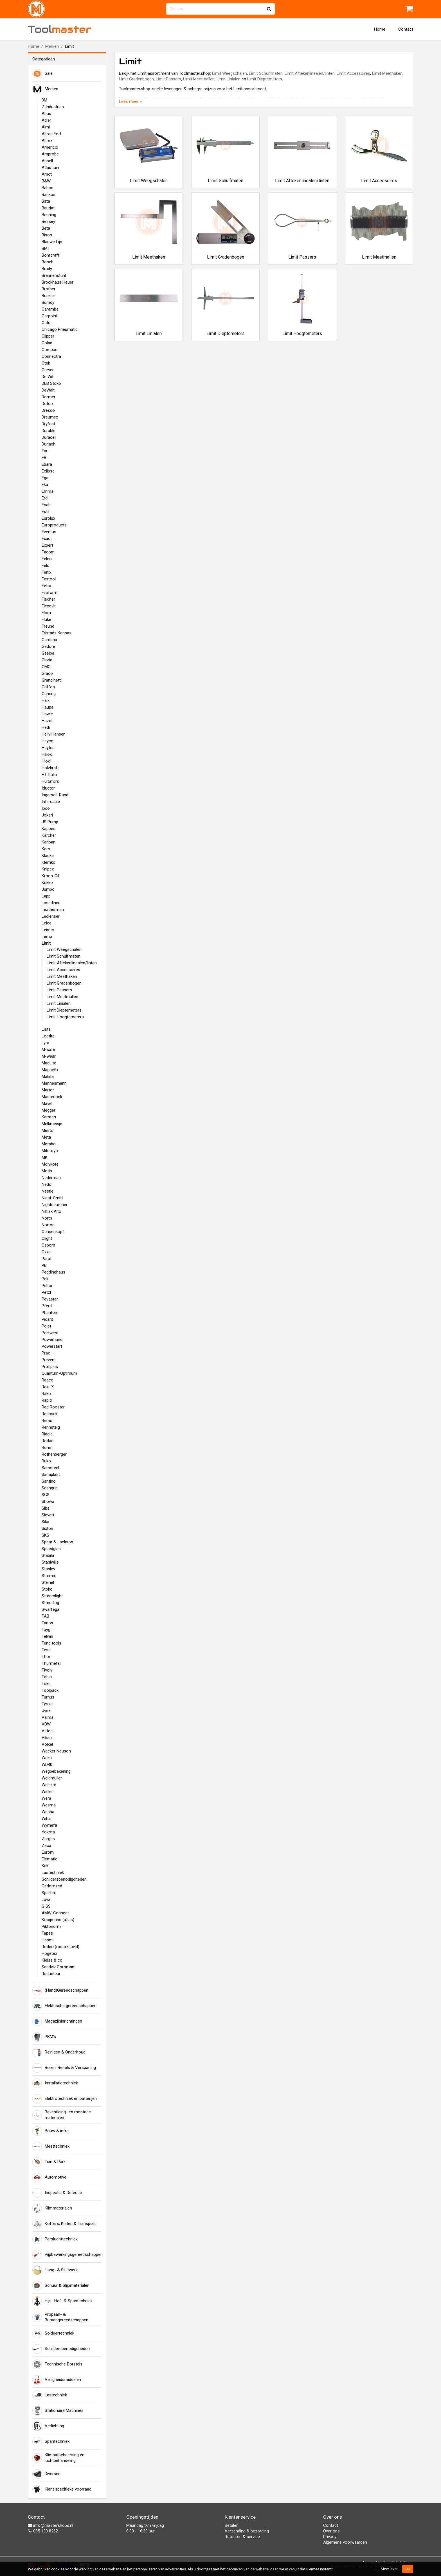  Describe the element at coordinates (46, 1494) in the screenshot. I see `SGS` at that location.